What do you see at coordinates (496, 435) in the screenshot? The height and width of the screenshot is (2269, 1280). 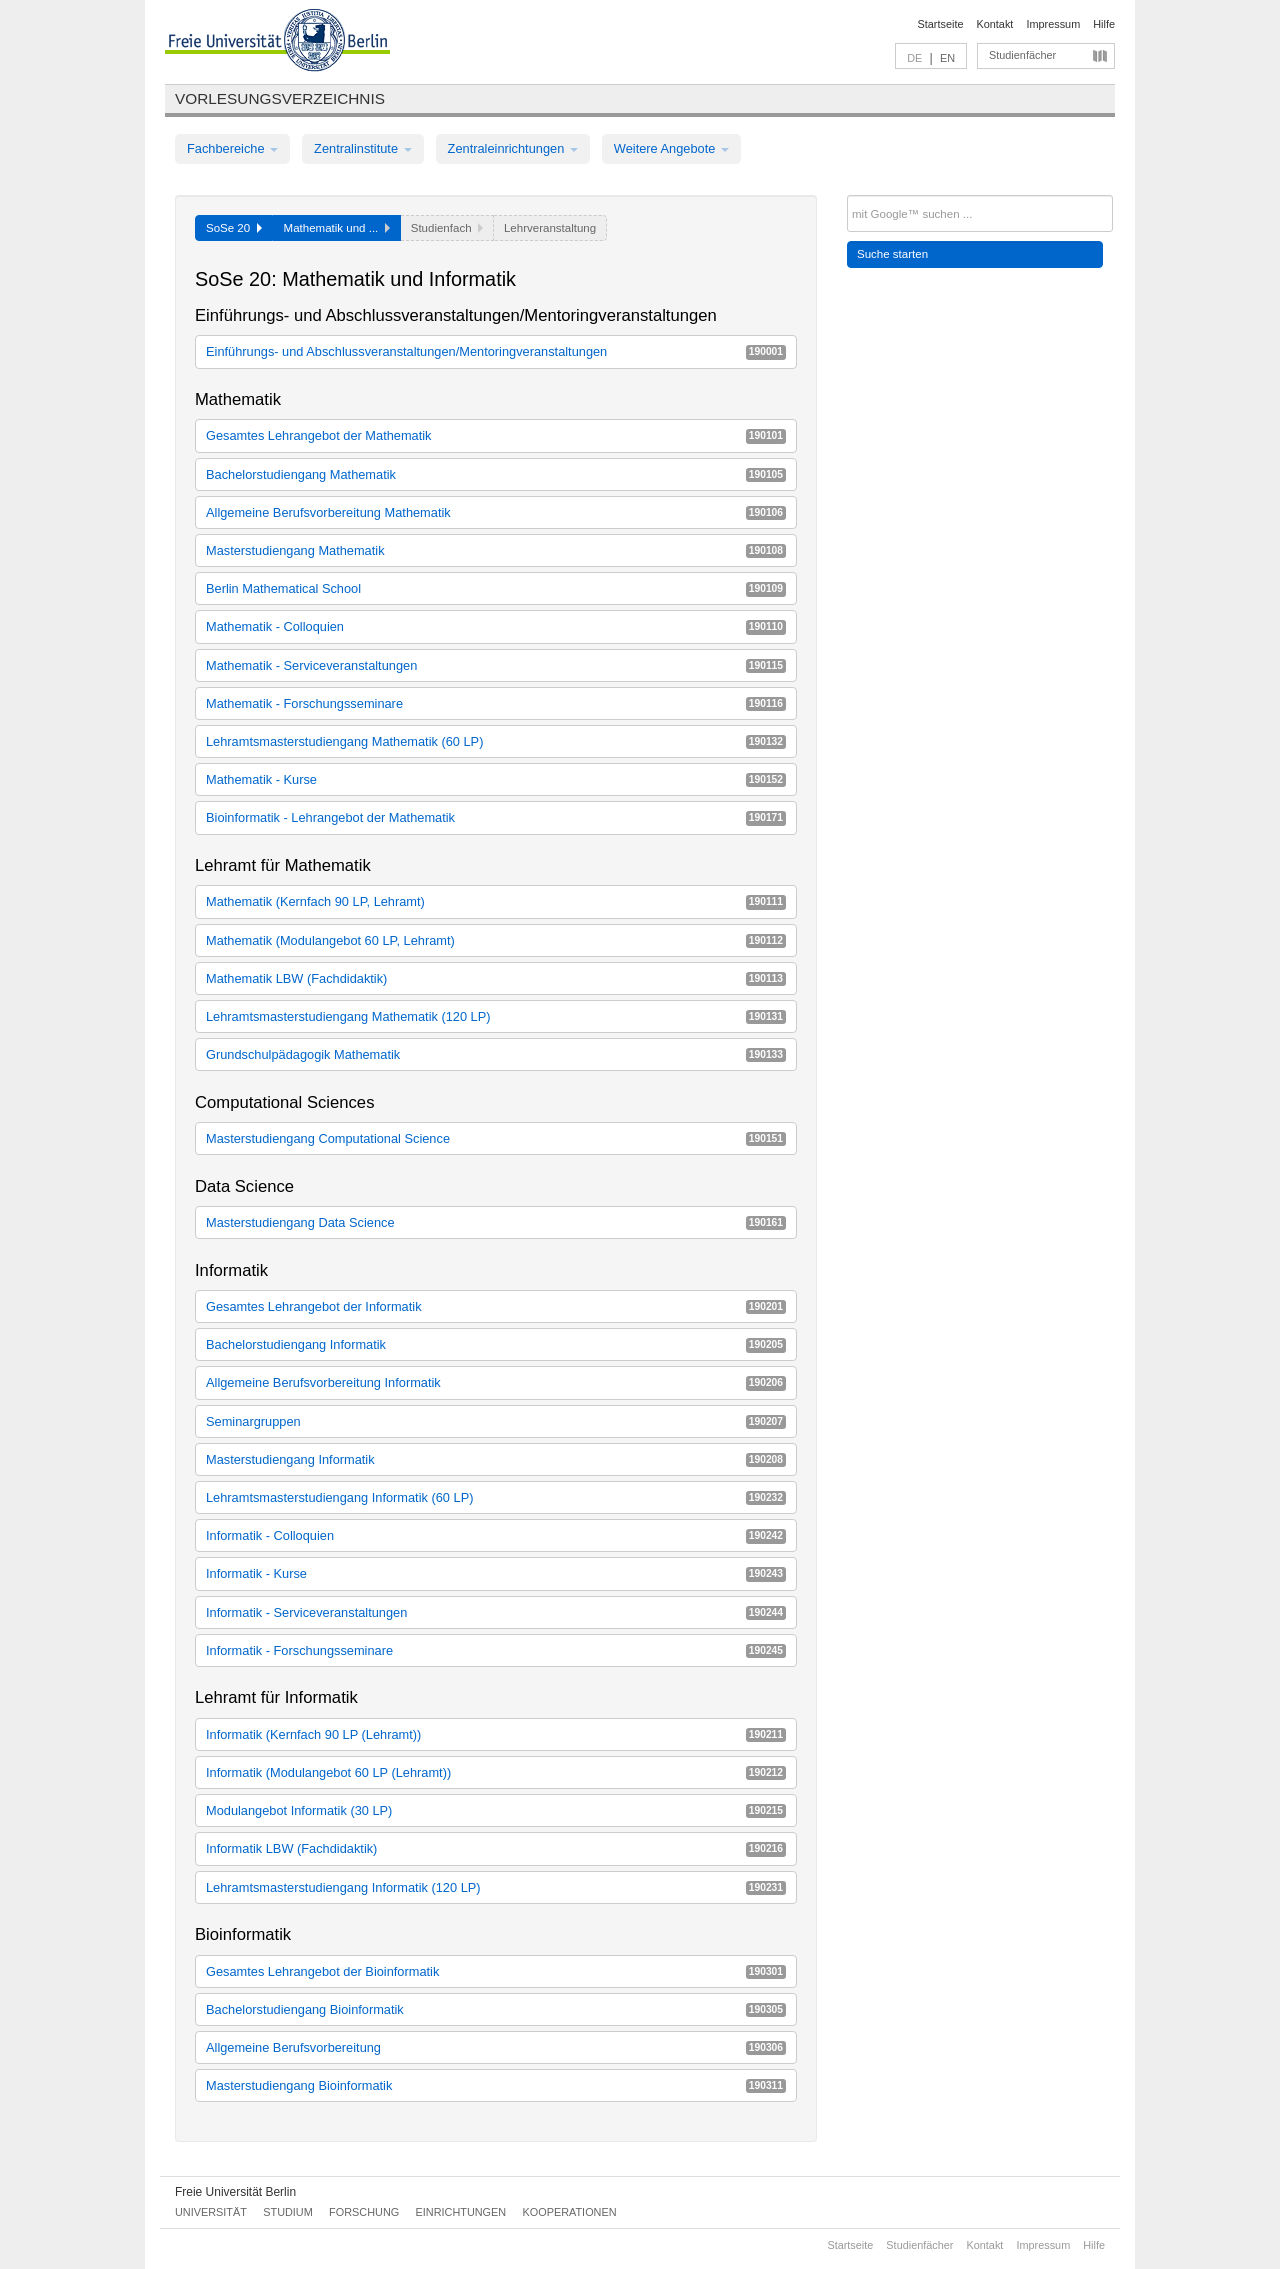 I see `Gesamtes Lehrangebot der Mathematik` at bounding box center [496, 435].